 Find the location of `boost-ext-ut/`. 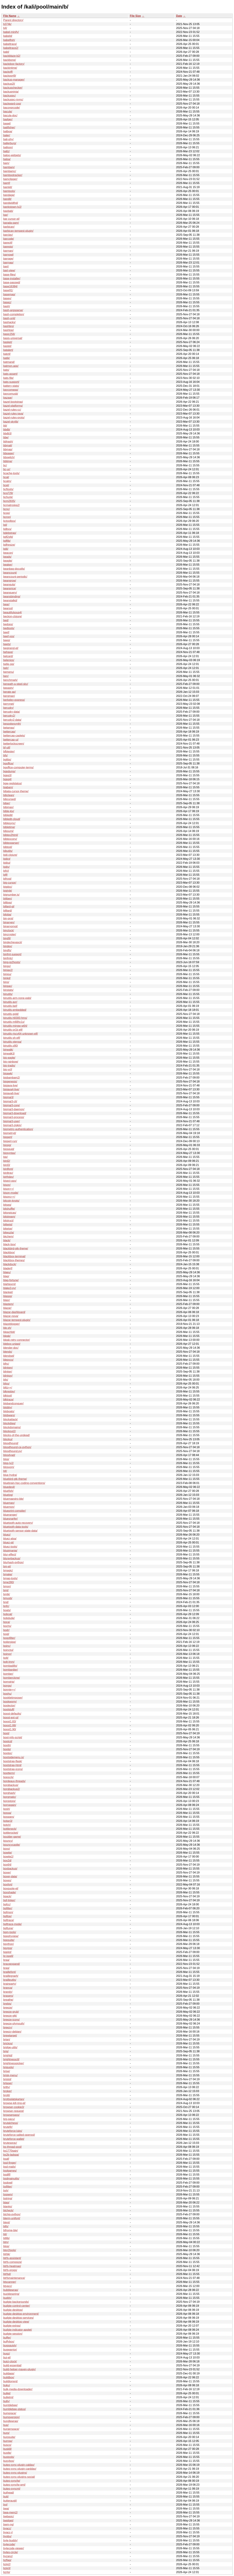

boost-ext-ut/ is located at coordinates (11, 1717).